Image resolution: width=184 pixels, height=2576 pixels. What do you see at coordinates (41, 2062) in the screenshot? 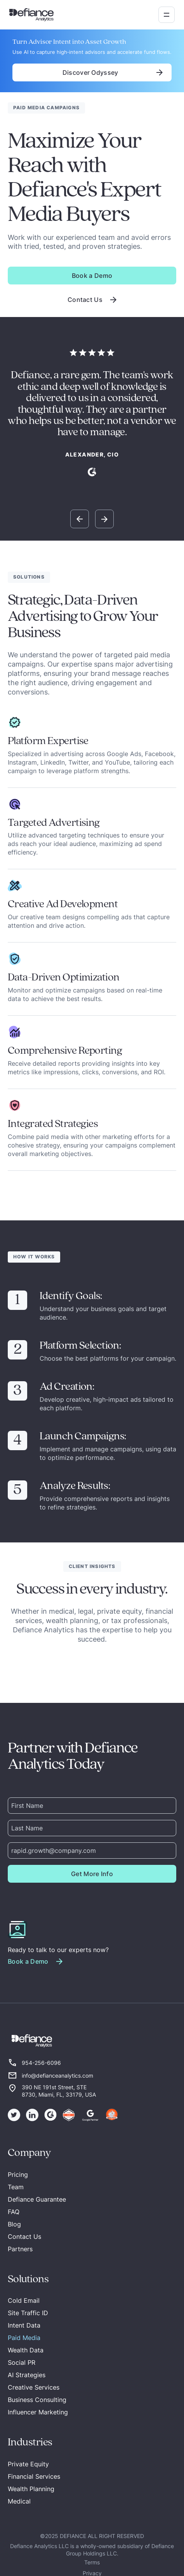
I see `954-256-6096` at bounding box center [41, 2062].